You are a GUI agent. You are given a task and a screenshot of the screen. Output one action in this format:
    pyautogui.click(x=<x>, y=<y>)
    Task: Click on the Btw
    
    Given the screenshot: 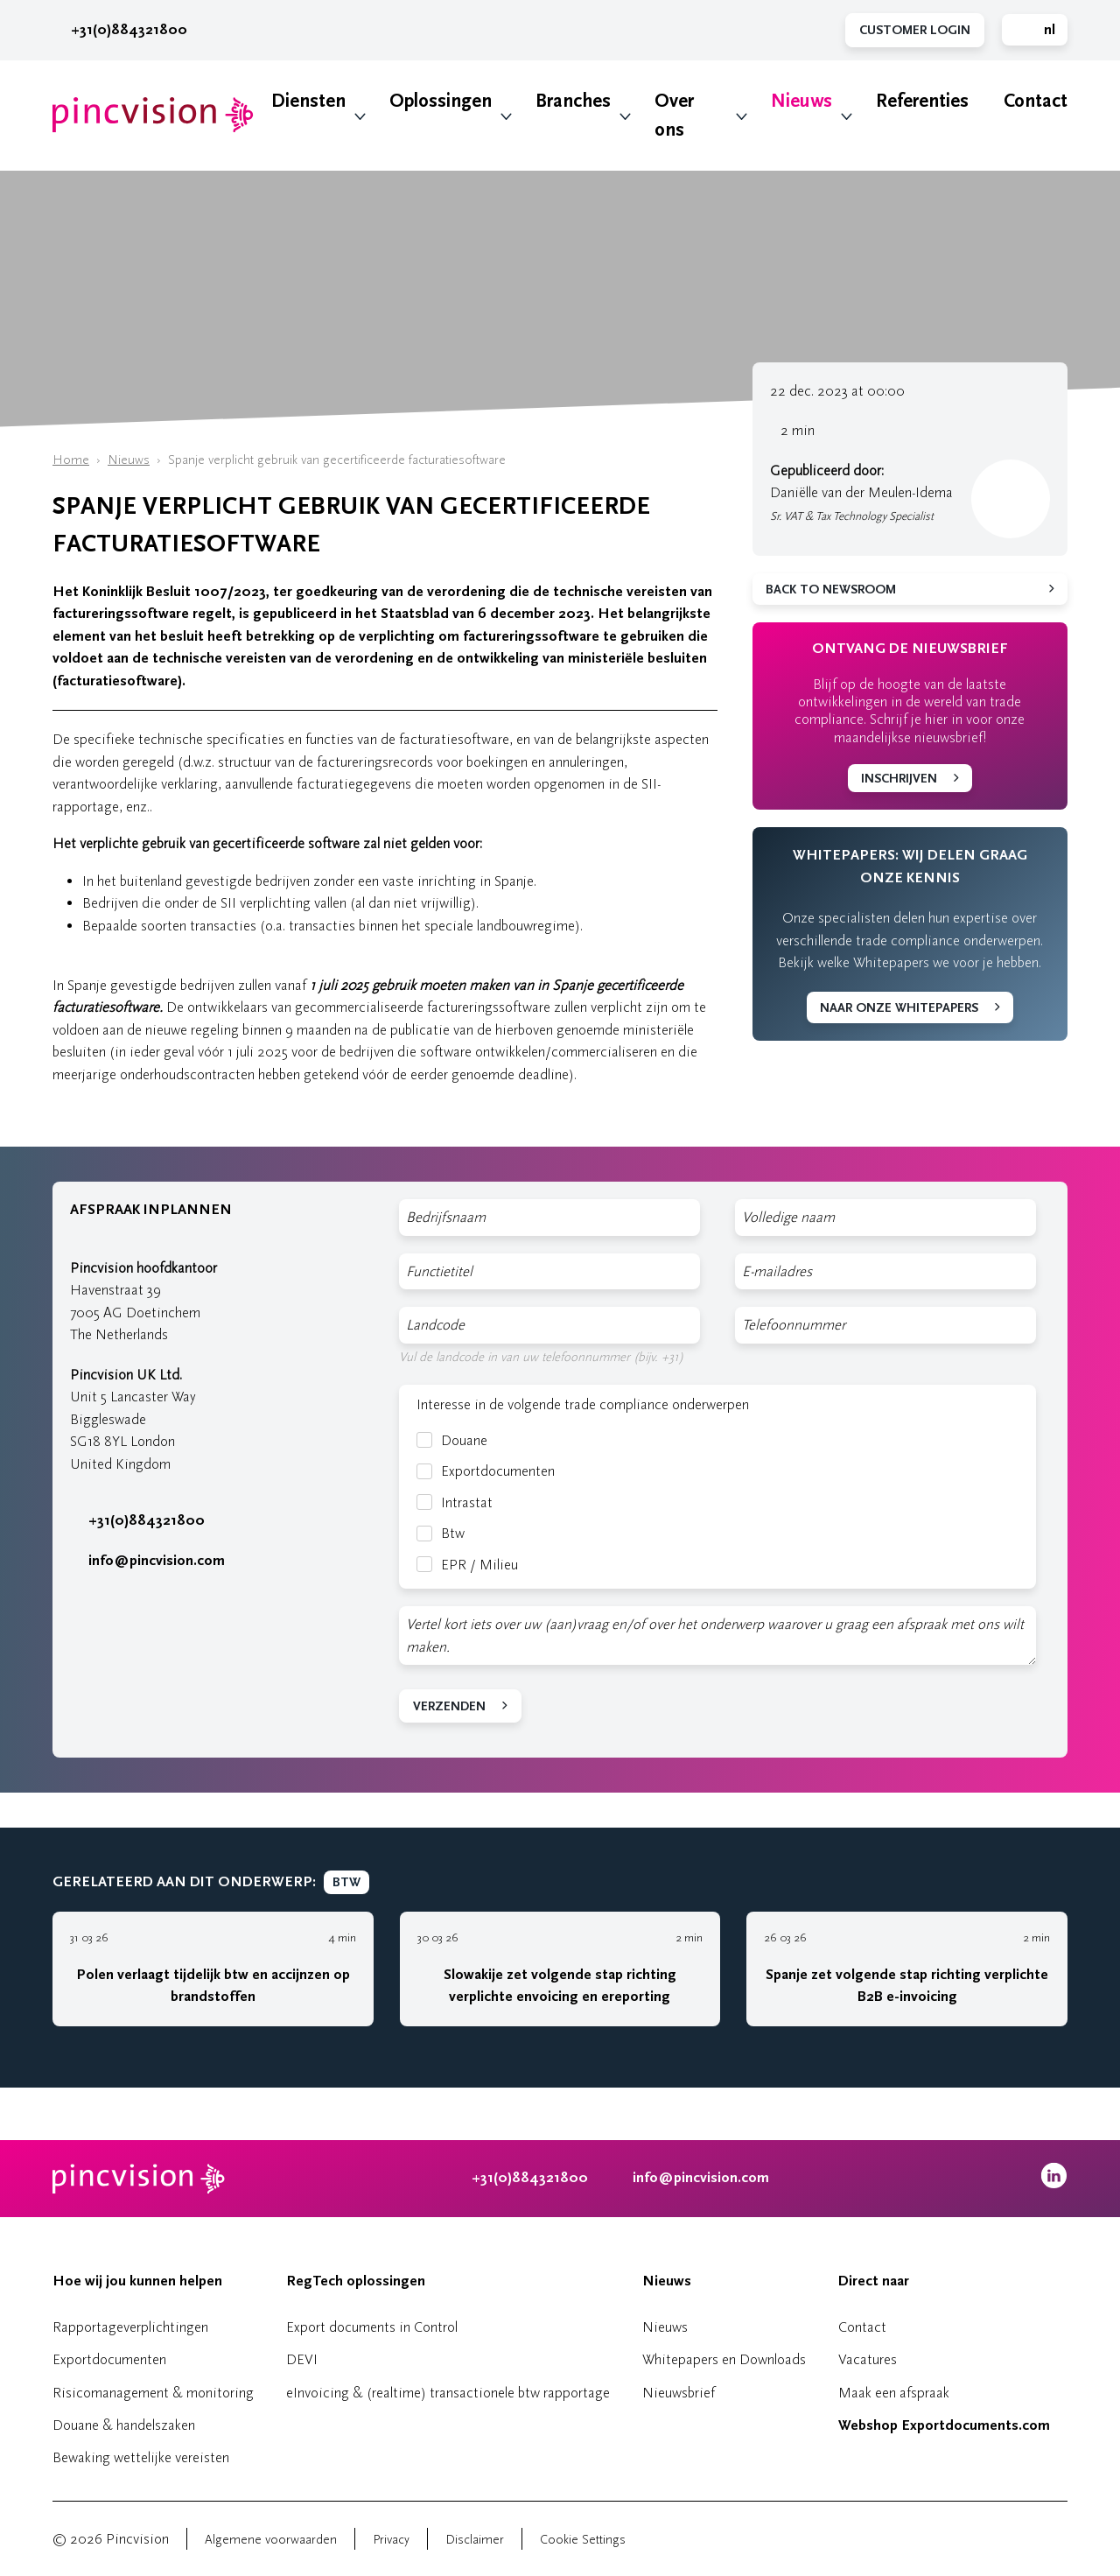 What is the action you would take?
    pyautogui.click(x=440, y=1533)
    